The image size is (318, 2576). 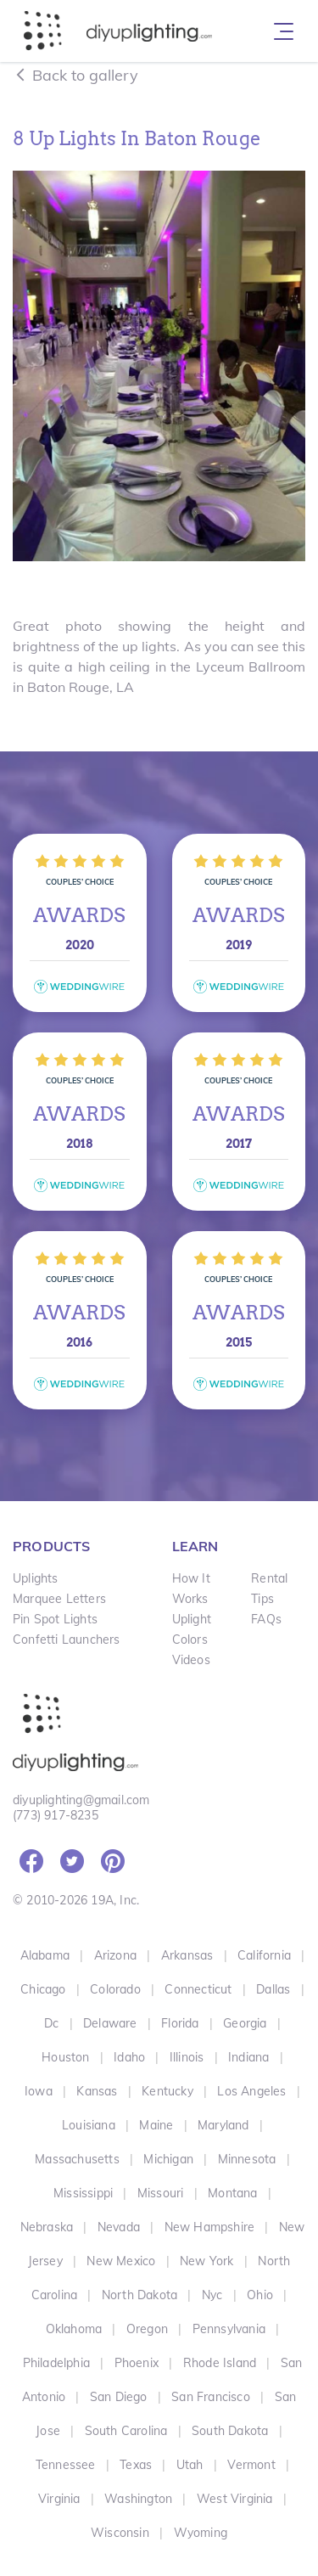 I want to click on South Carolina, so click(x=126, y=2430).